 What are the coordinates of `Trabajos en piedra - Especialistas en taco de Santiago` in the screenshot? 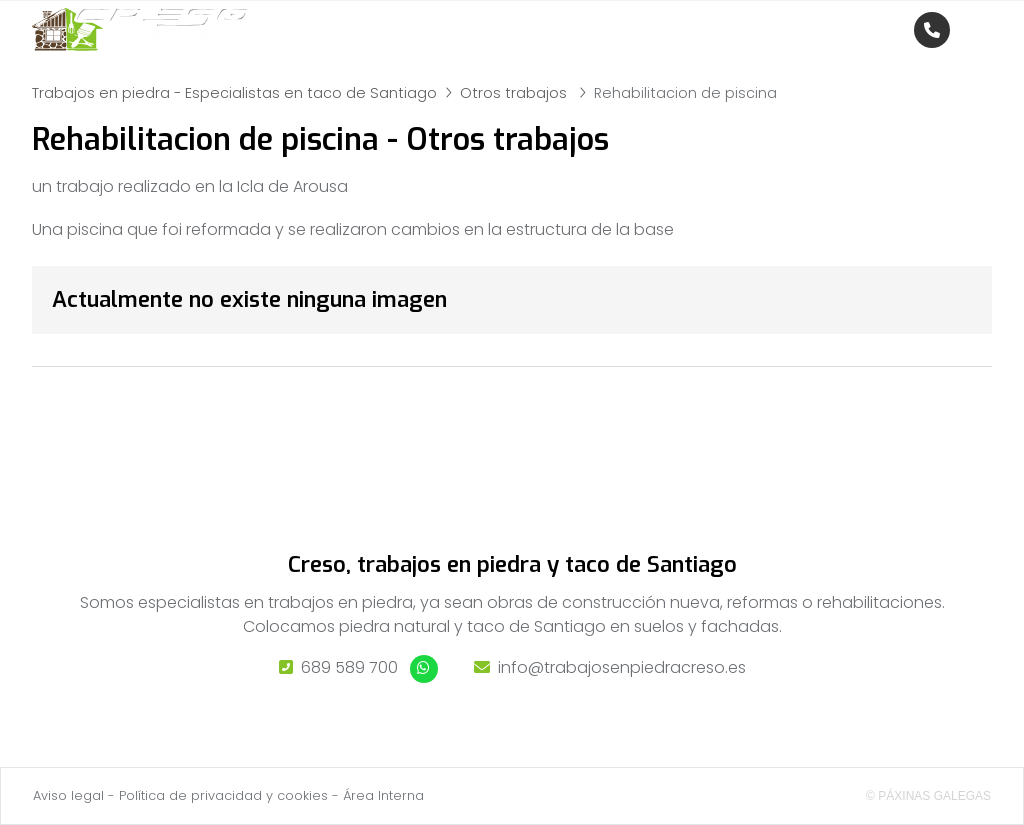 It's located at (234, 93).